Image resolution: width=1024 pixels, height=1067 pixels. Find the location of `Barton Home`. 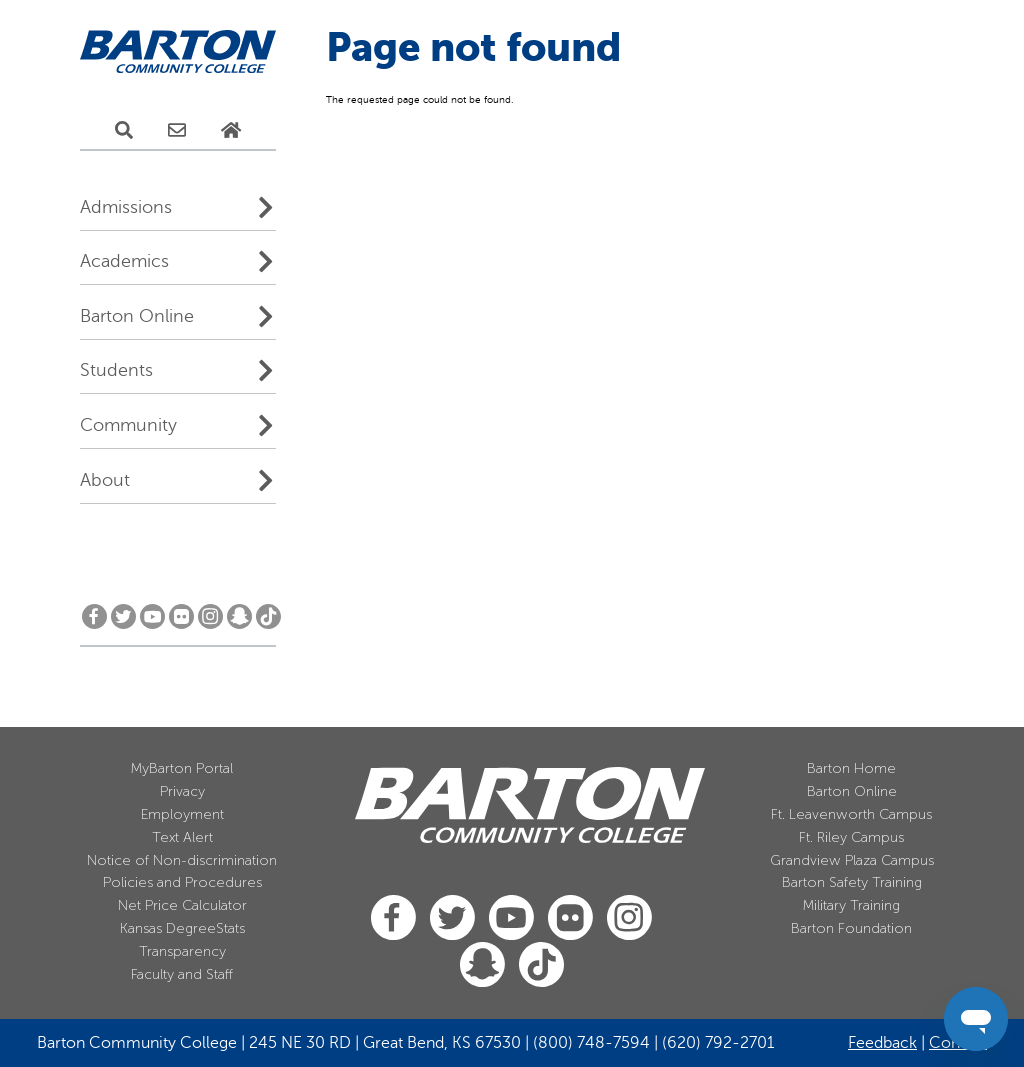

Barton Home is located at coordinates (851, 768).